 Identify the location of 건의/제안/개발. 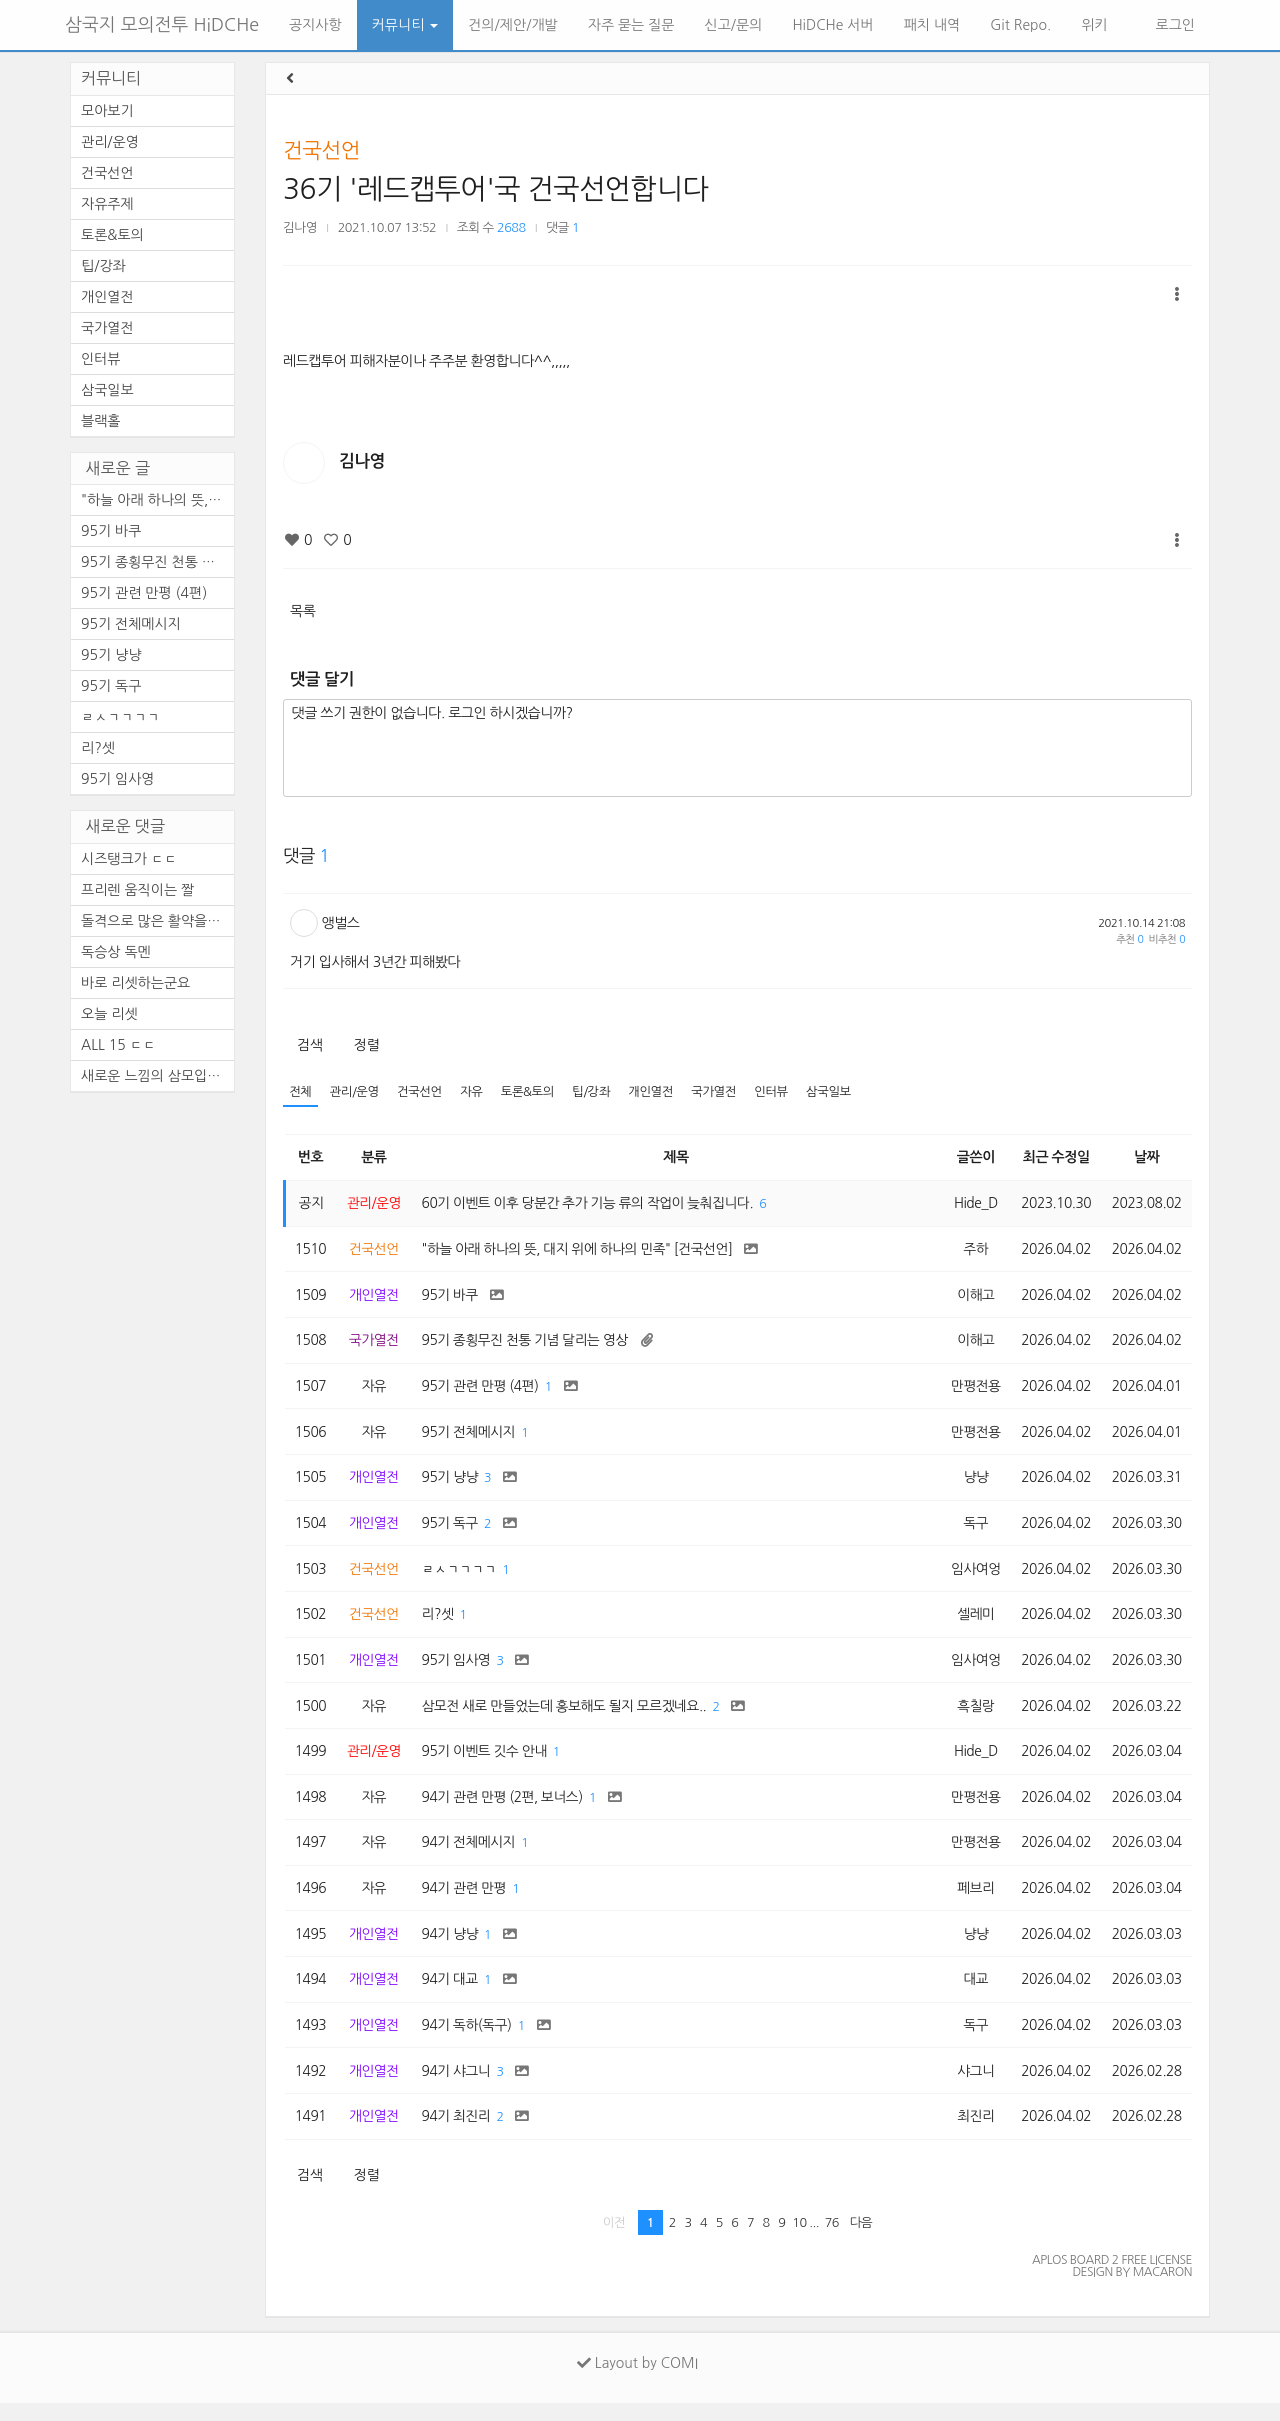
(512, 25).